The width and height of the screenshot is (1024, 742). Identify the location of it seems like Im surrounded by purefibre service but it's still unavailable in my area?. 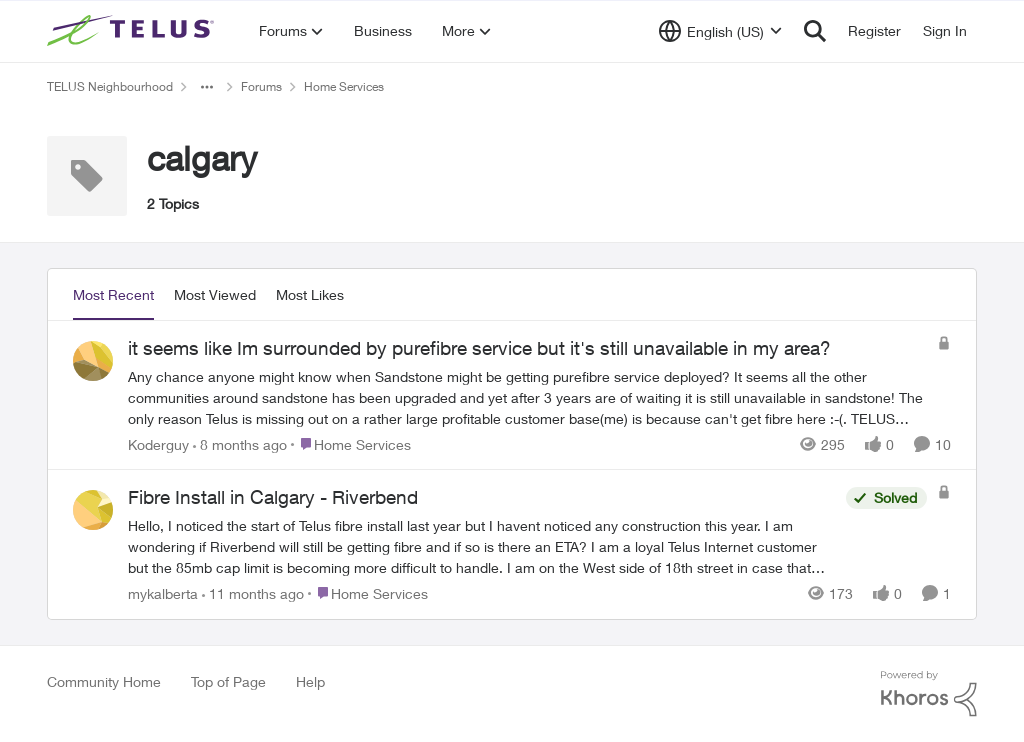
(479, 348).